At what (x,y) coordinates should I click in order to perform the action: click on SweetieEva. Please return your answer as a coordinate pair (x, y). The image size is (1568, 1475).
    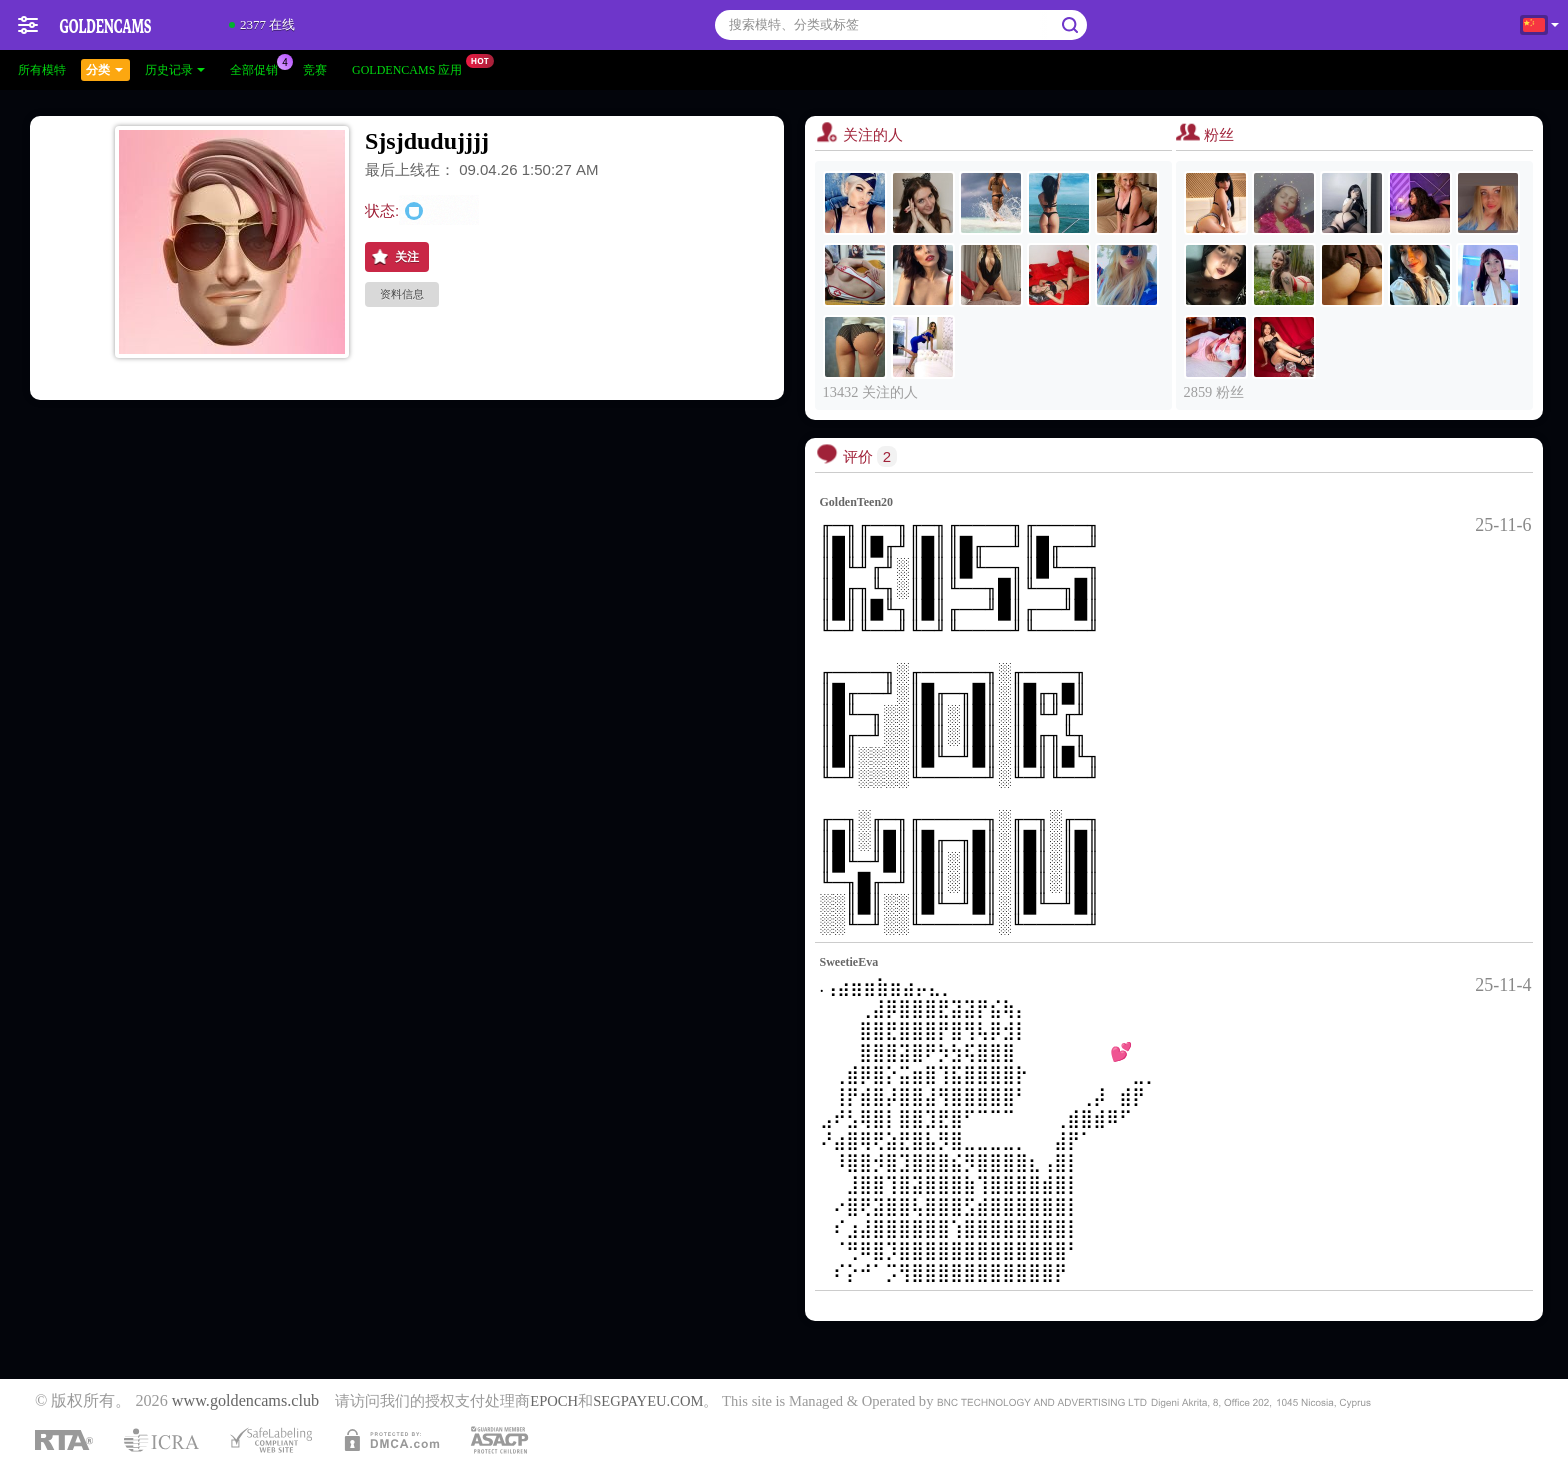
    Looking at the image, I should click on (849, 962).